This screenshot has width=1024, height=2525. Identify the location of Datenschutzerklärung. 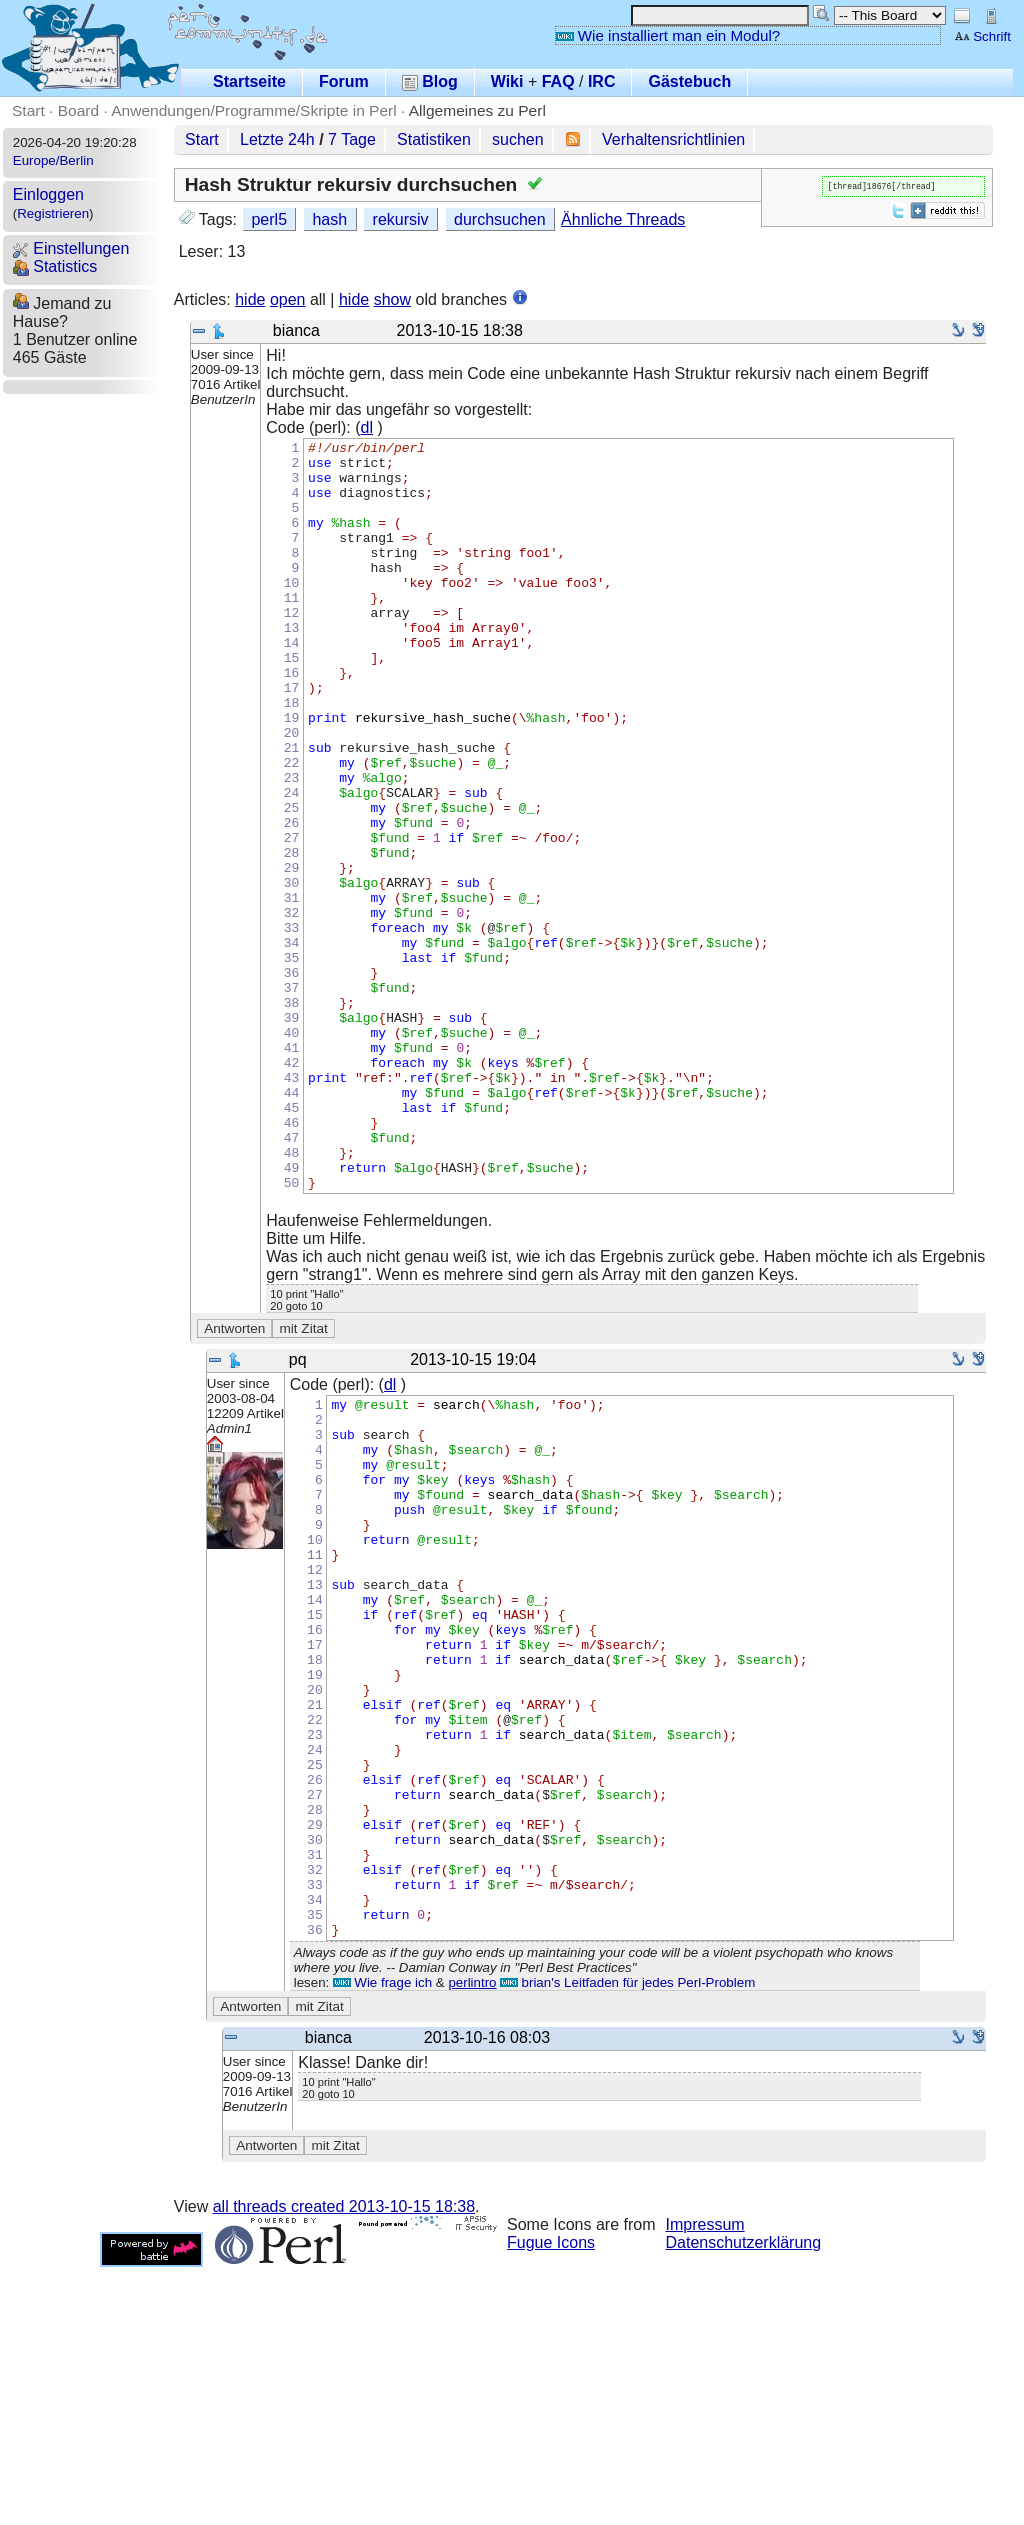
(744, 2500).